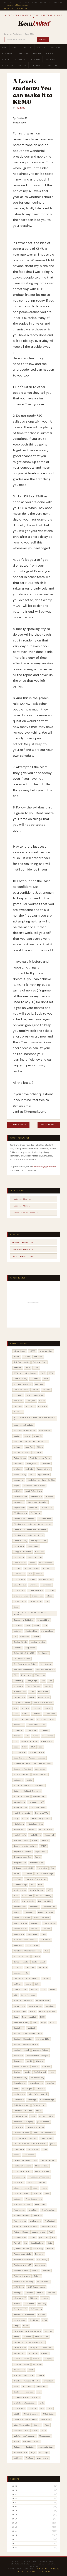  I want to click on Legends of KE, so click(21, 1973).